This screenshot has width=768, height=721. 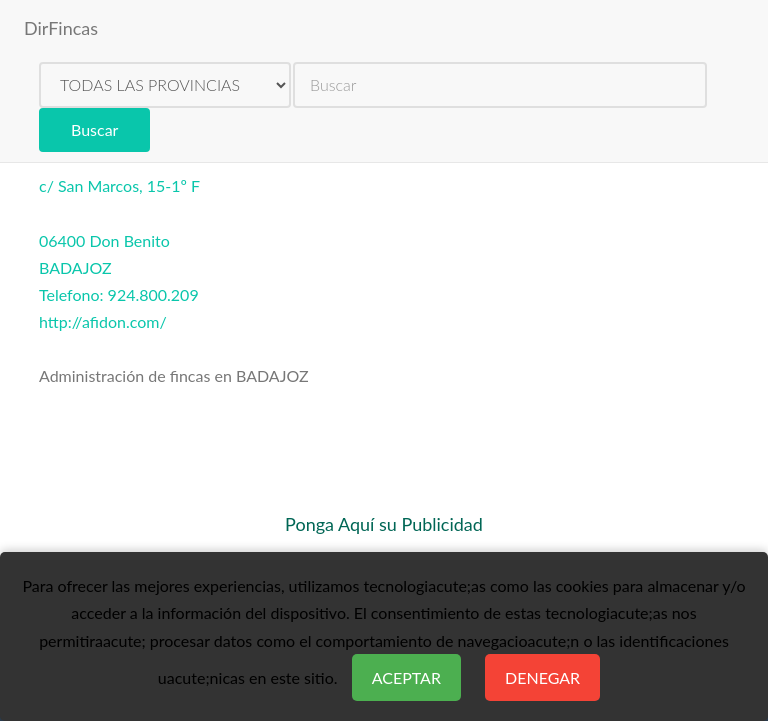 What do you see at coordinates (103, 321) in the screenshot?
I see `http://afidon.com/` at bounding box center [103, 321].